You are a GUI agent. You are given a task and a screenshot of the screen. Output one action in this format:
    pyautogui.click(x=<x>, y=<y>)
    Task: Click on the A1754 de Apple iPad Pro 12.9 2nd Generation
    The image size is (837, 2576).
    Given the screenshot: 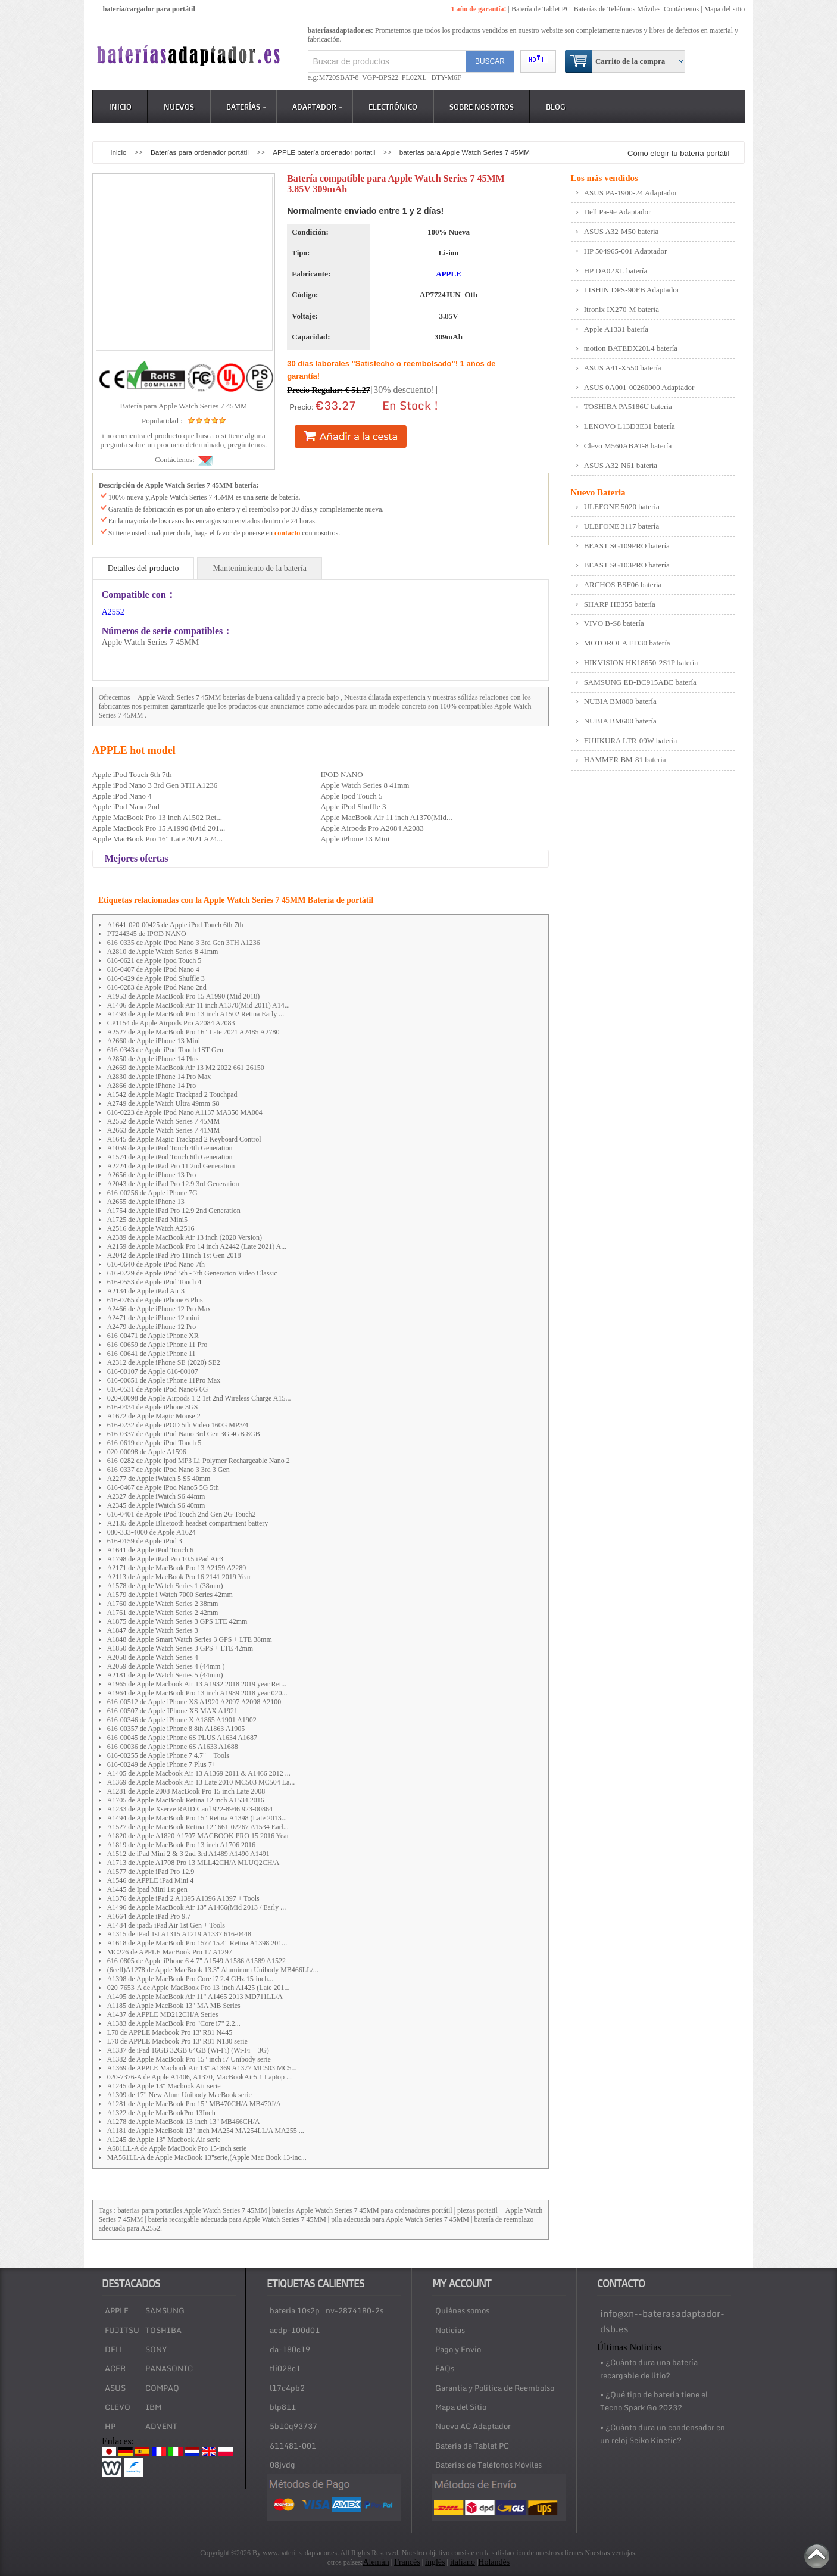 What is the action you would take?
    pyautogui.click(x=174, y=1210)
    